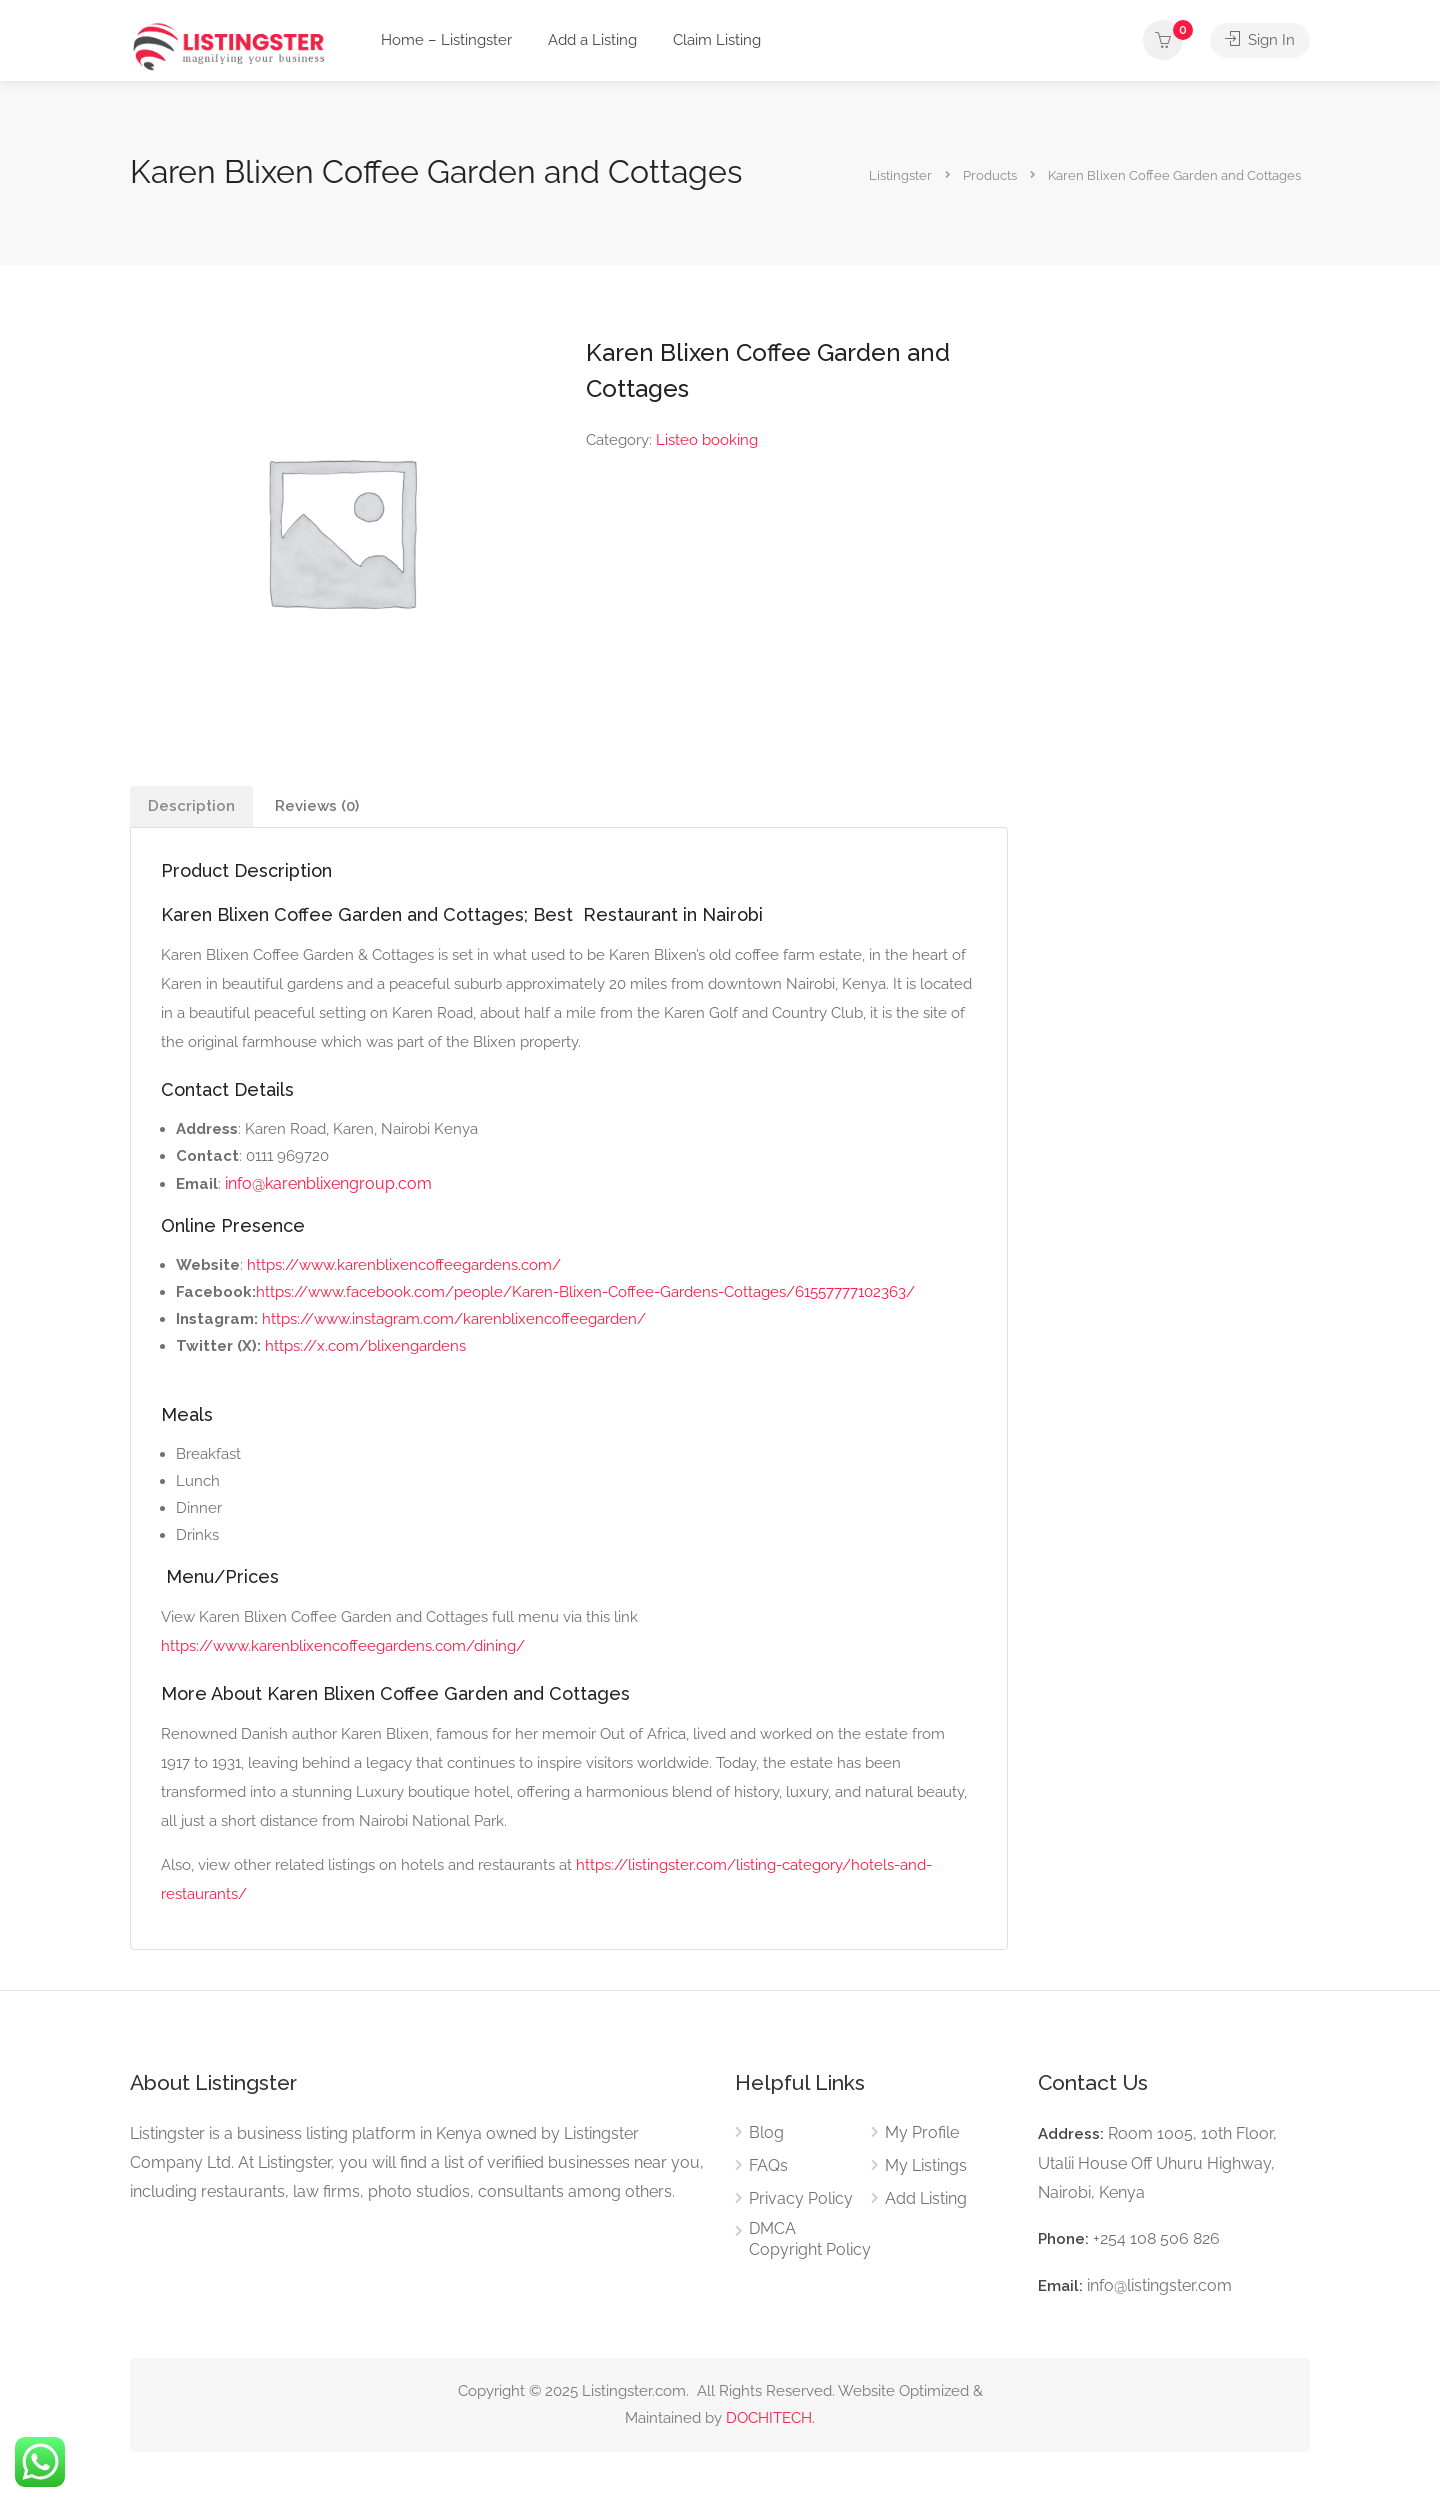 Image resolution: width=1440 pixels, height=2502 pixels. What do you see at coordinates (766, 2132) in the screenshot?
I see `Blog` at bounding box center [766, 2132].